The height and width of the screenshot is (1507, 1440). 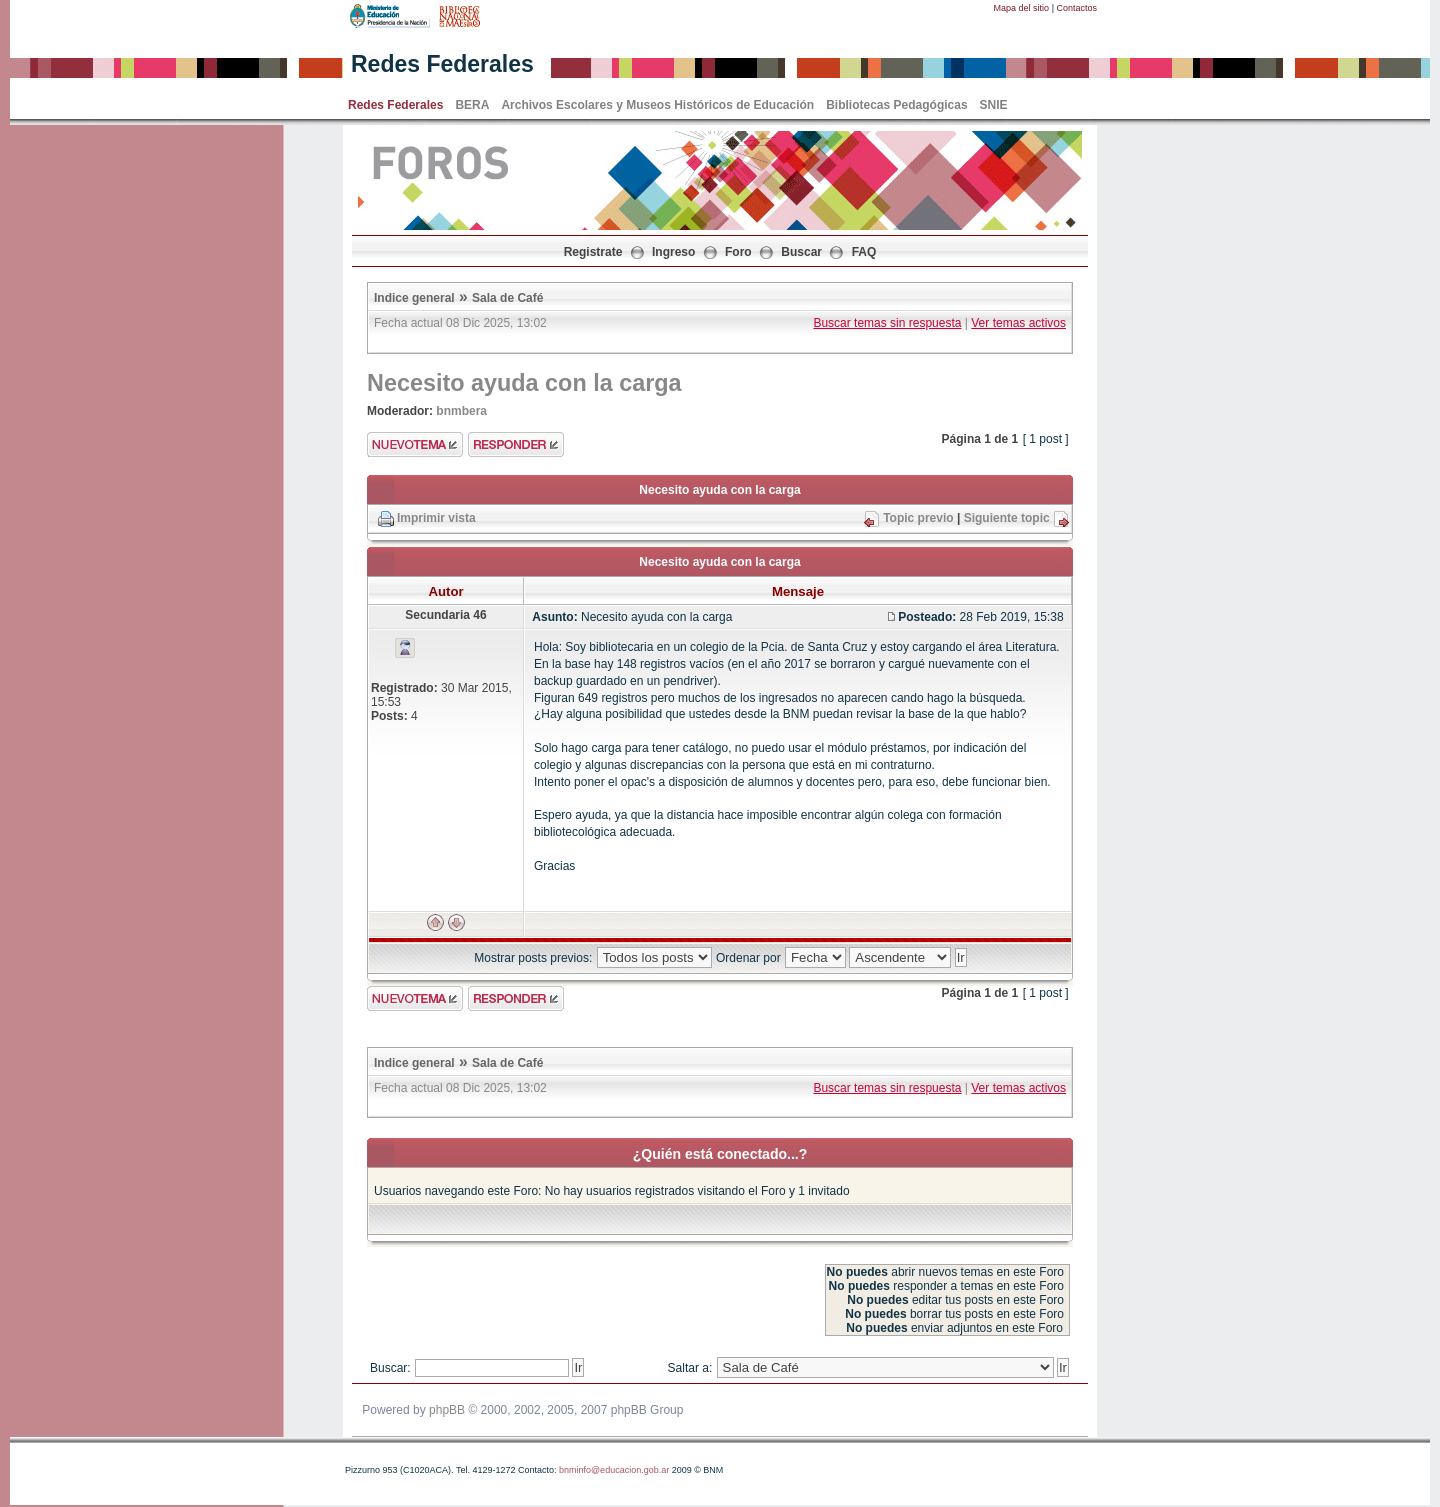 I want to click on Topic previo, so click(x=918, y=518).